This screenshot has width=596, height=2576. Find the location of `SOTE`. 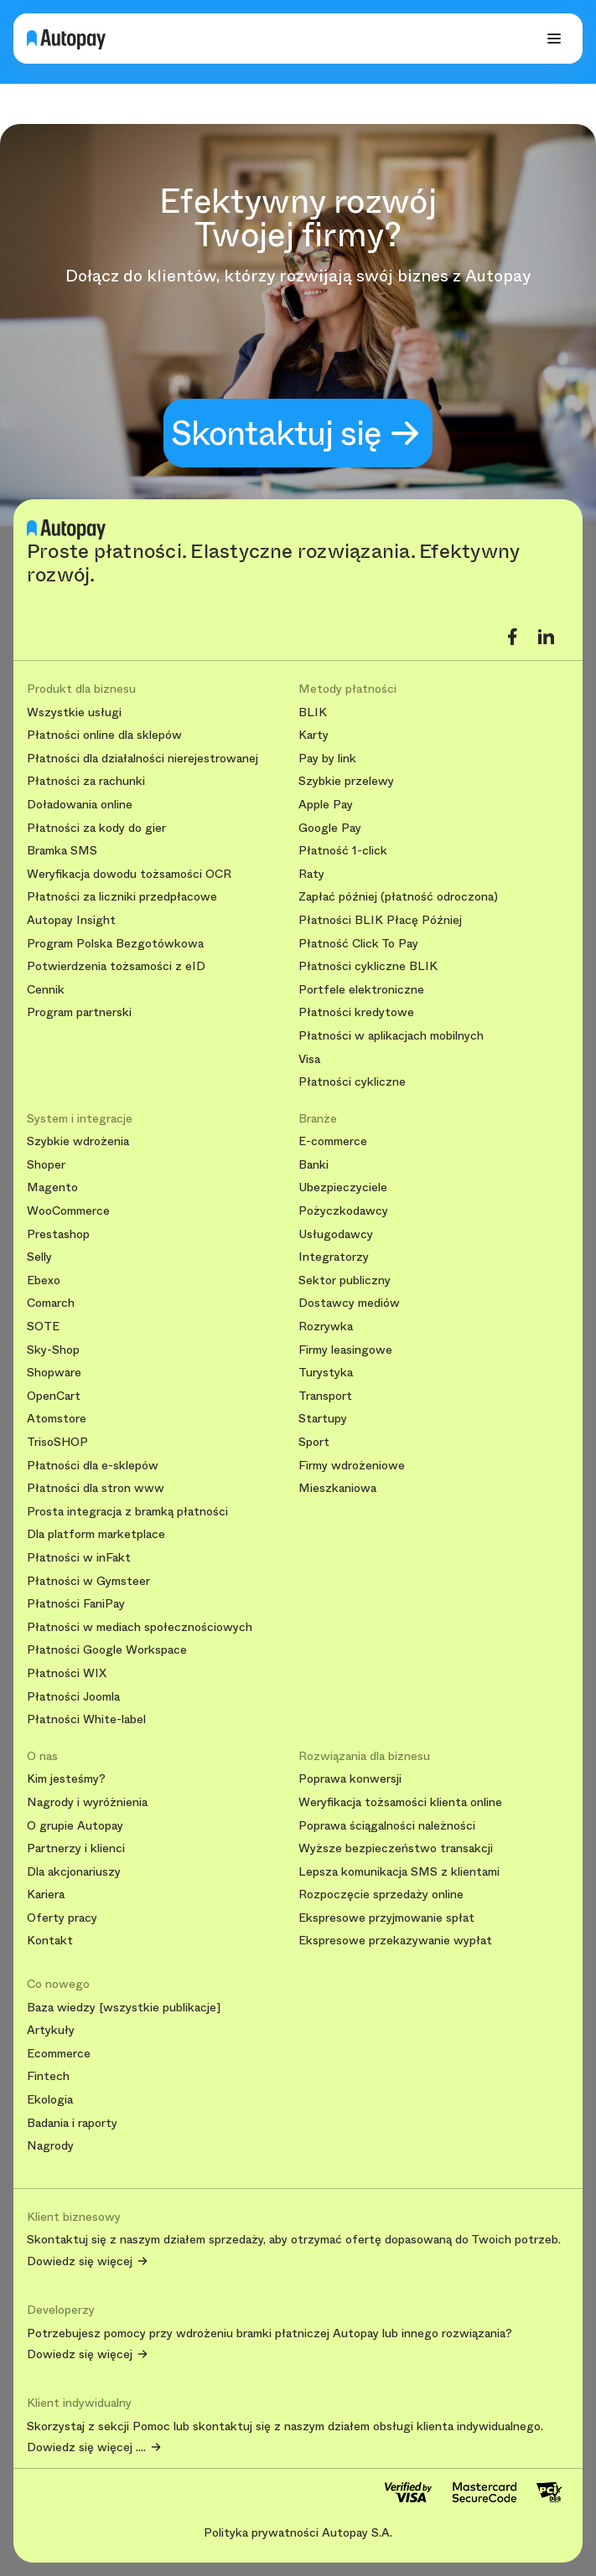

SOTE is located at coordinates (43, 1326).